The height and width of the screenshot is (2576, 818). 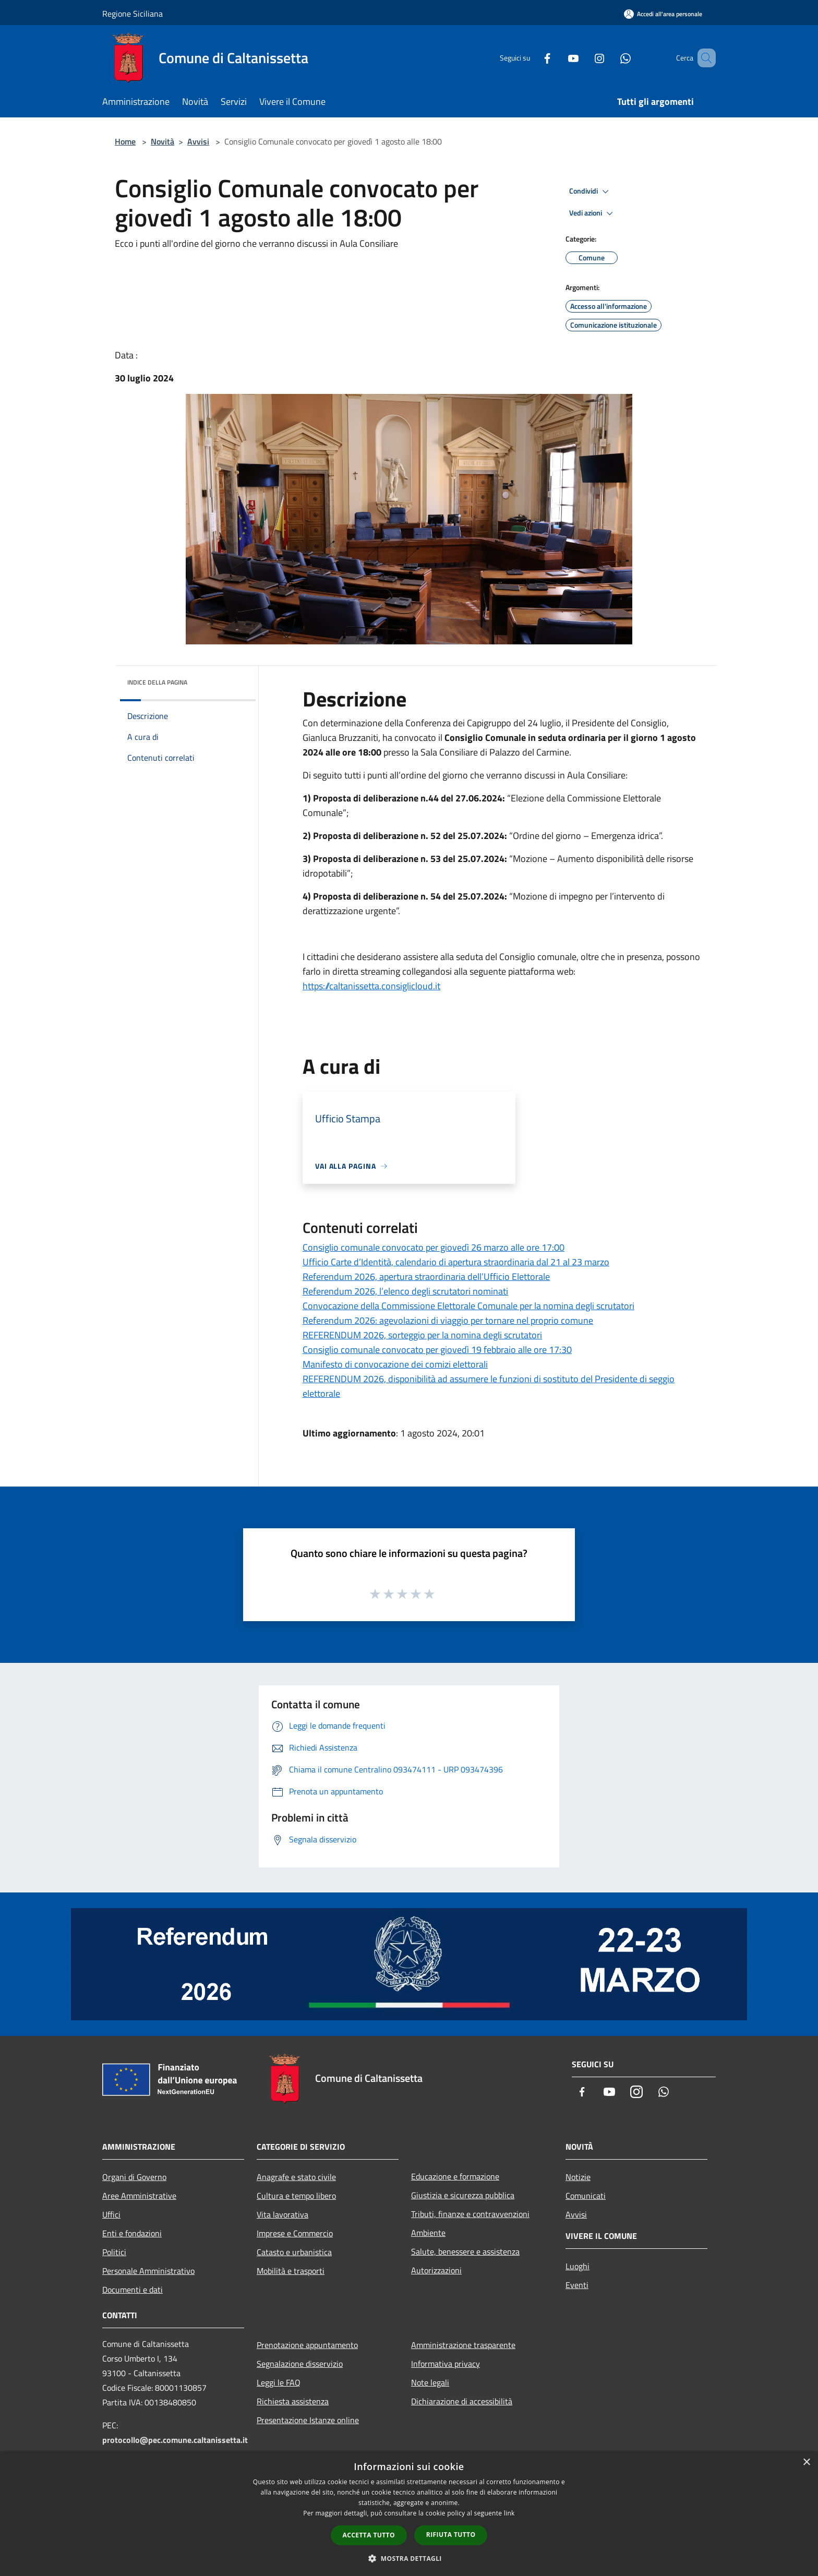 What do you see at coordinates (456, 1262) in the screenshot?
I see `Ufficio Carte d’Identità, calendario di apertura straordinaria dal 21 al 23 marzo` at bounding box center [456, 1262].